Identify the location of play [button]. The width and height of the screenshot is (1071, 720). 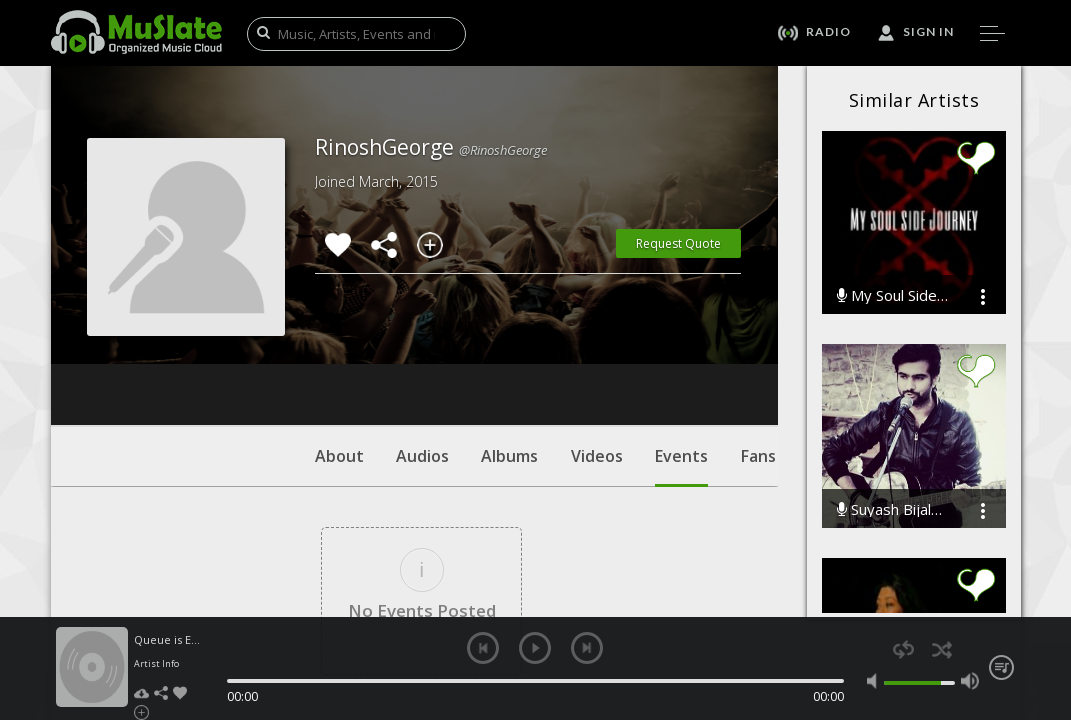
(535, 648).